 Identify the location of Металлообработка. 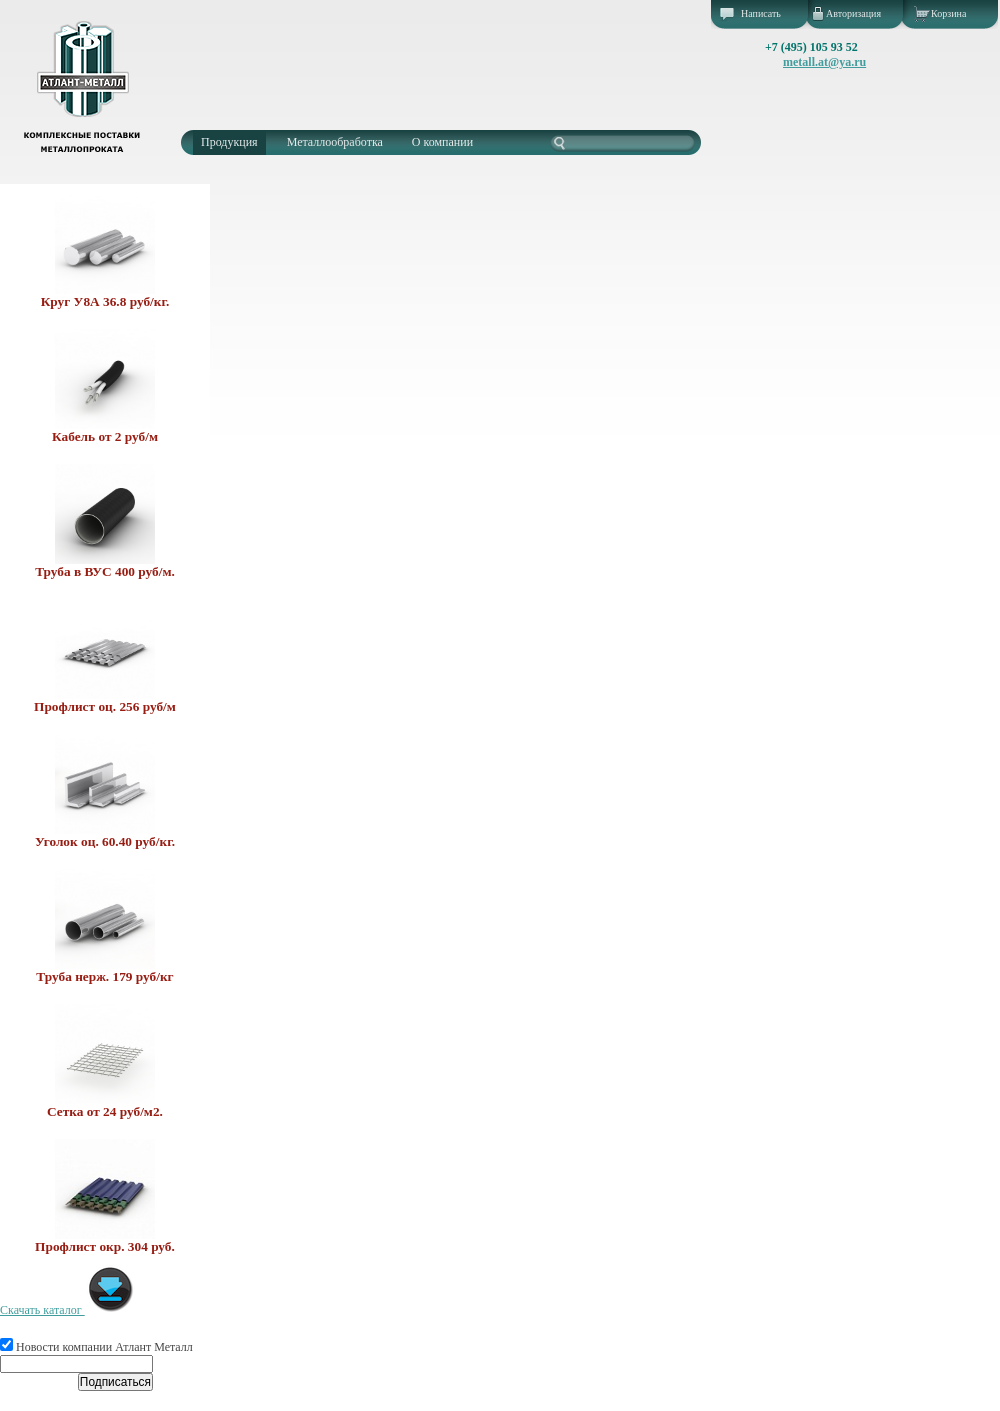
(335, 142).